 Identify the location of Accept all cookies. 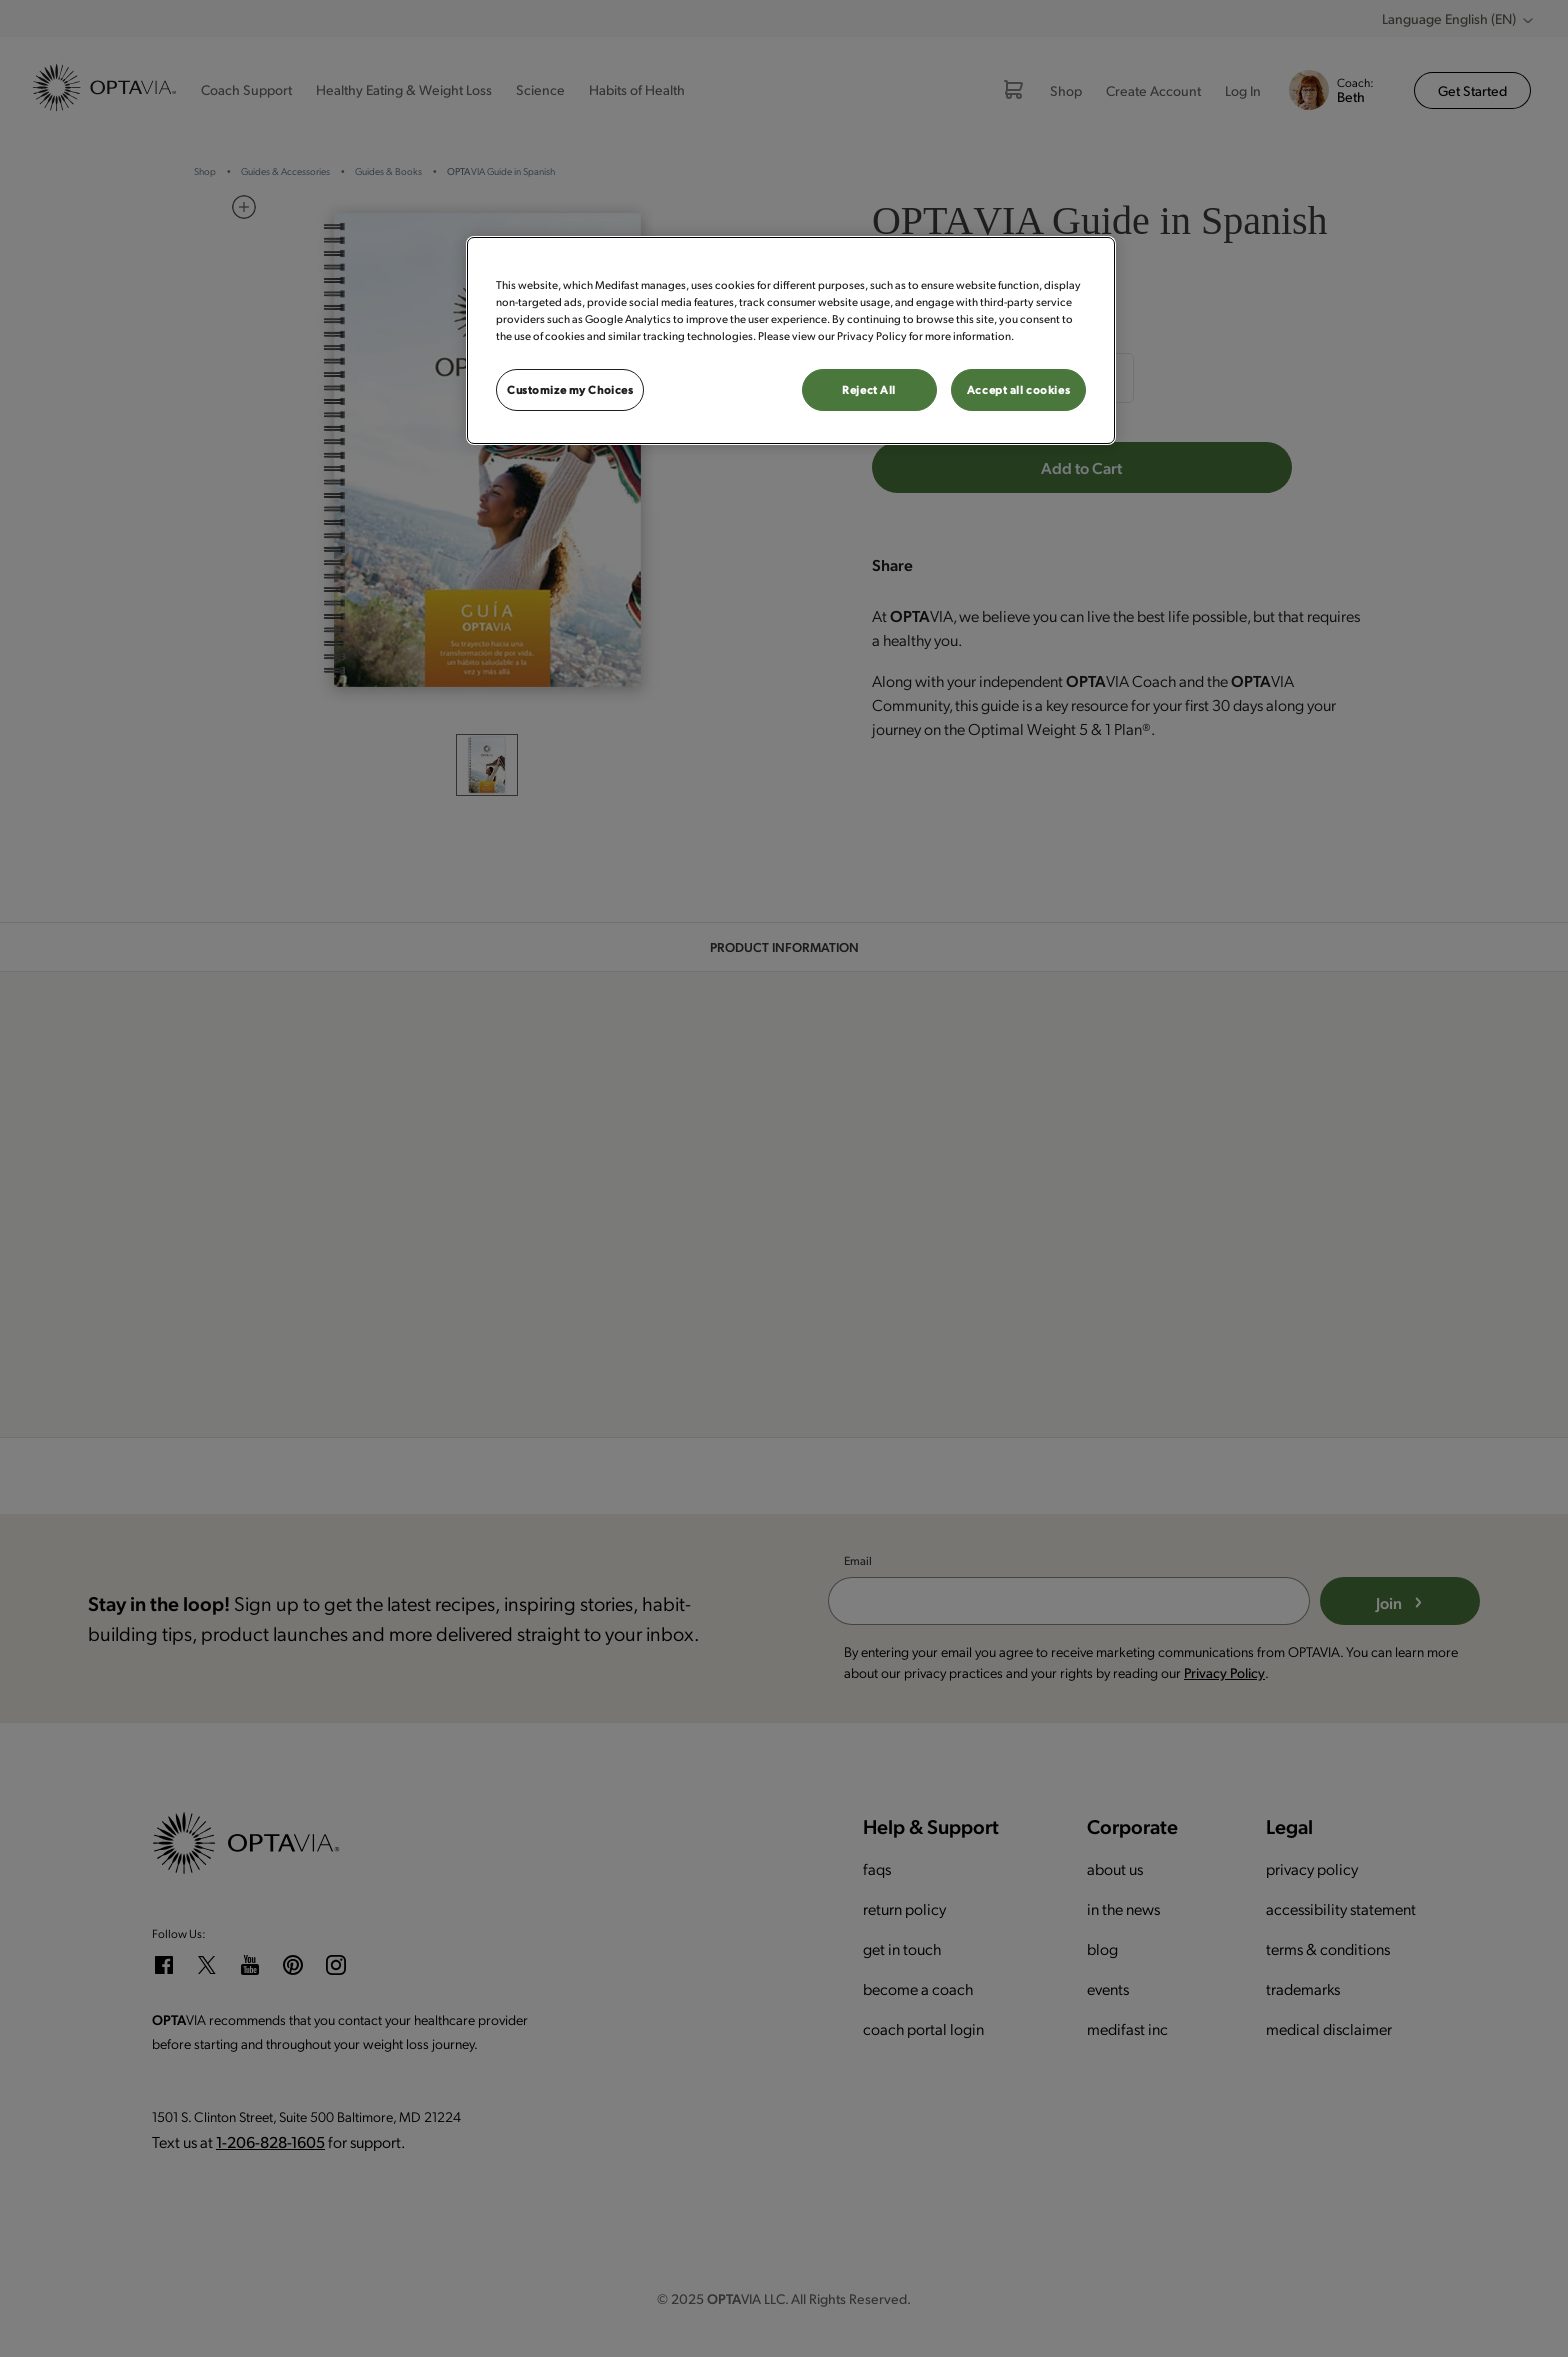
(1018, 389).